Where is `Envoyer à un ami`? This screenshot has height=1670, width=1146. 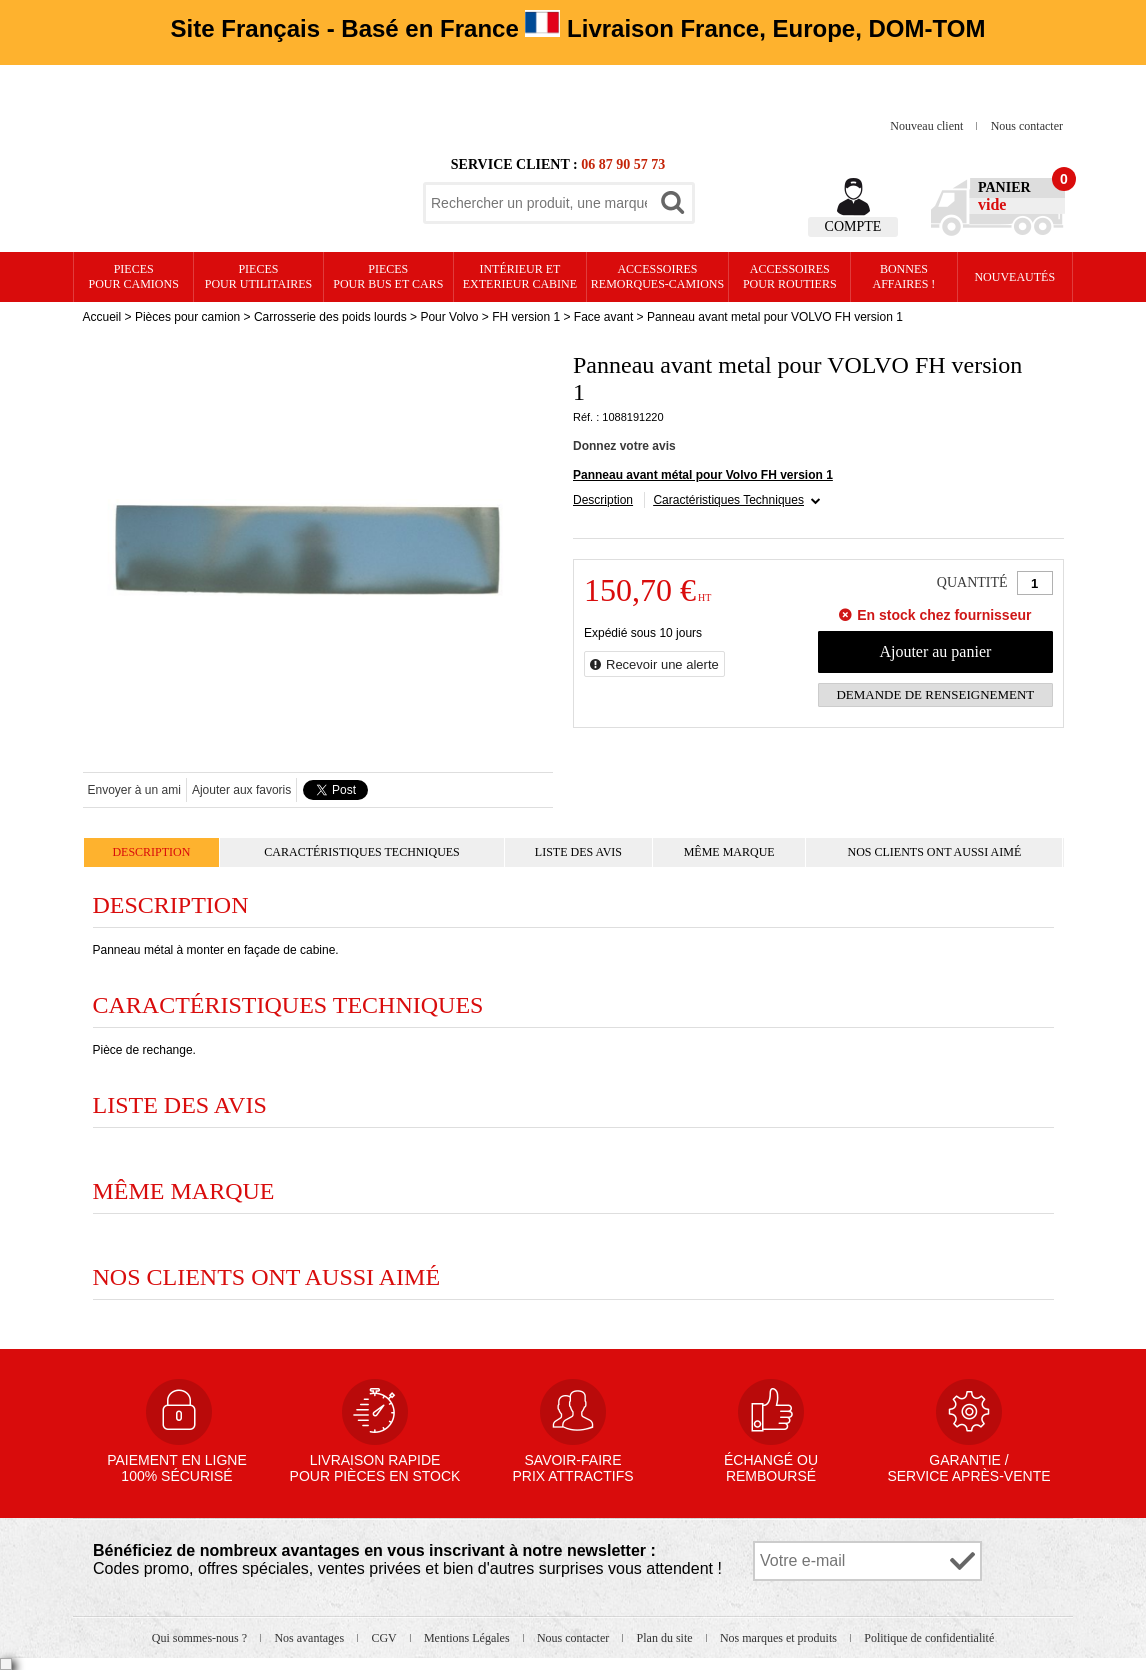
Envoyer à un ami is located at coordinates (134, 790).